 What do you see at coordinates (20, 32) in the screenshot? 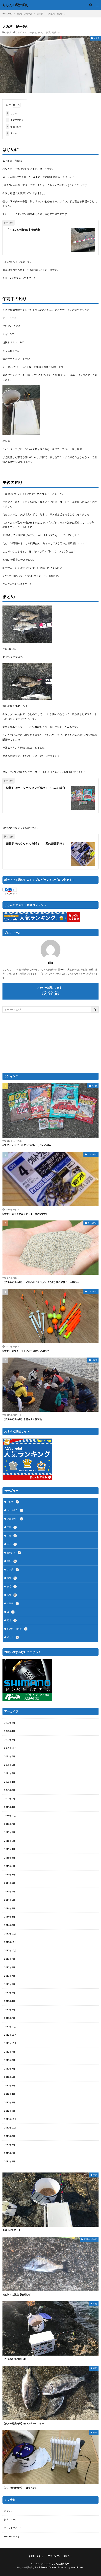
I see `ウキダンゴ` at bounding box center [20, 32].